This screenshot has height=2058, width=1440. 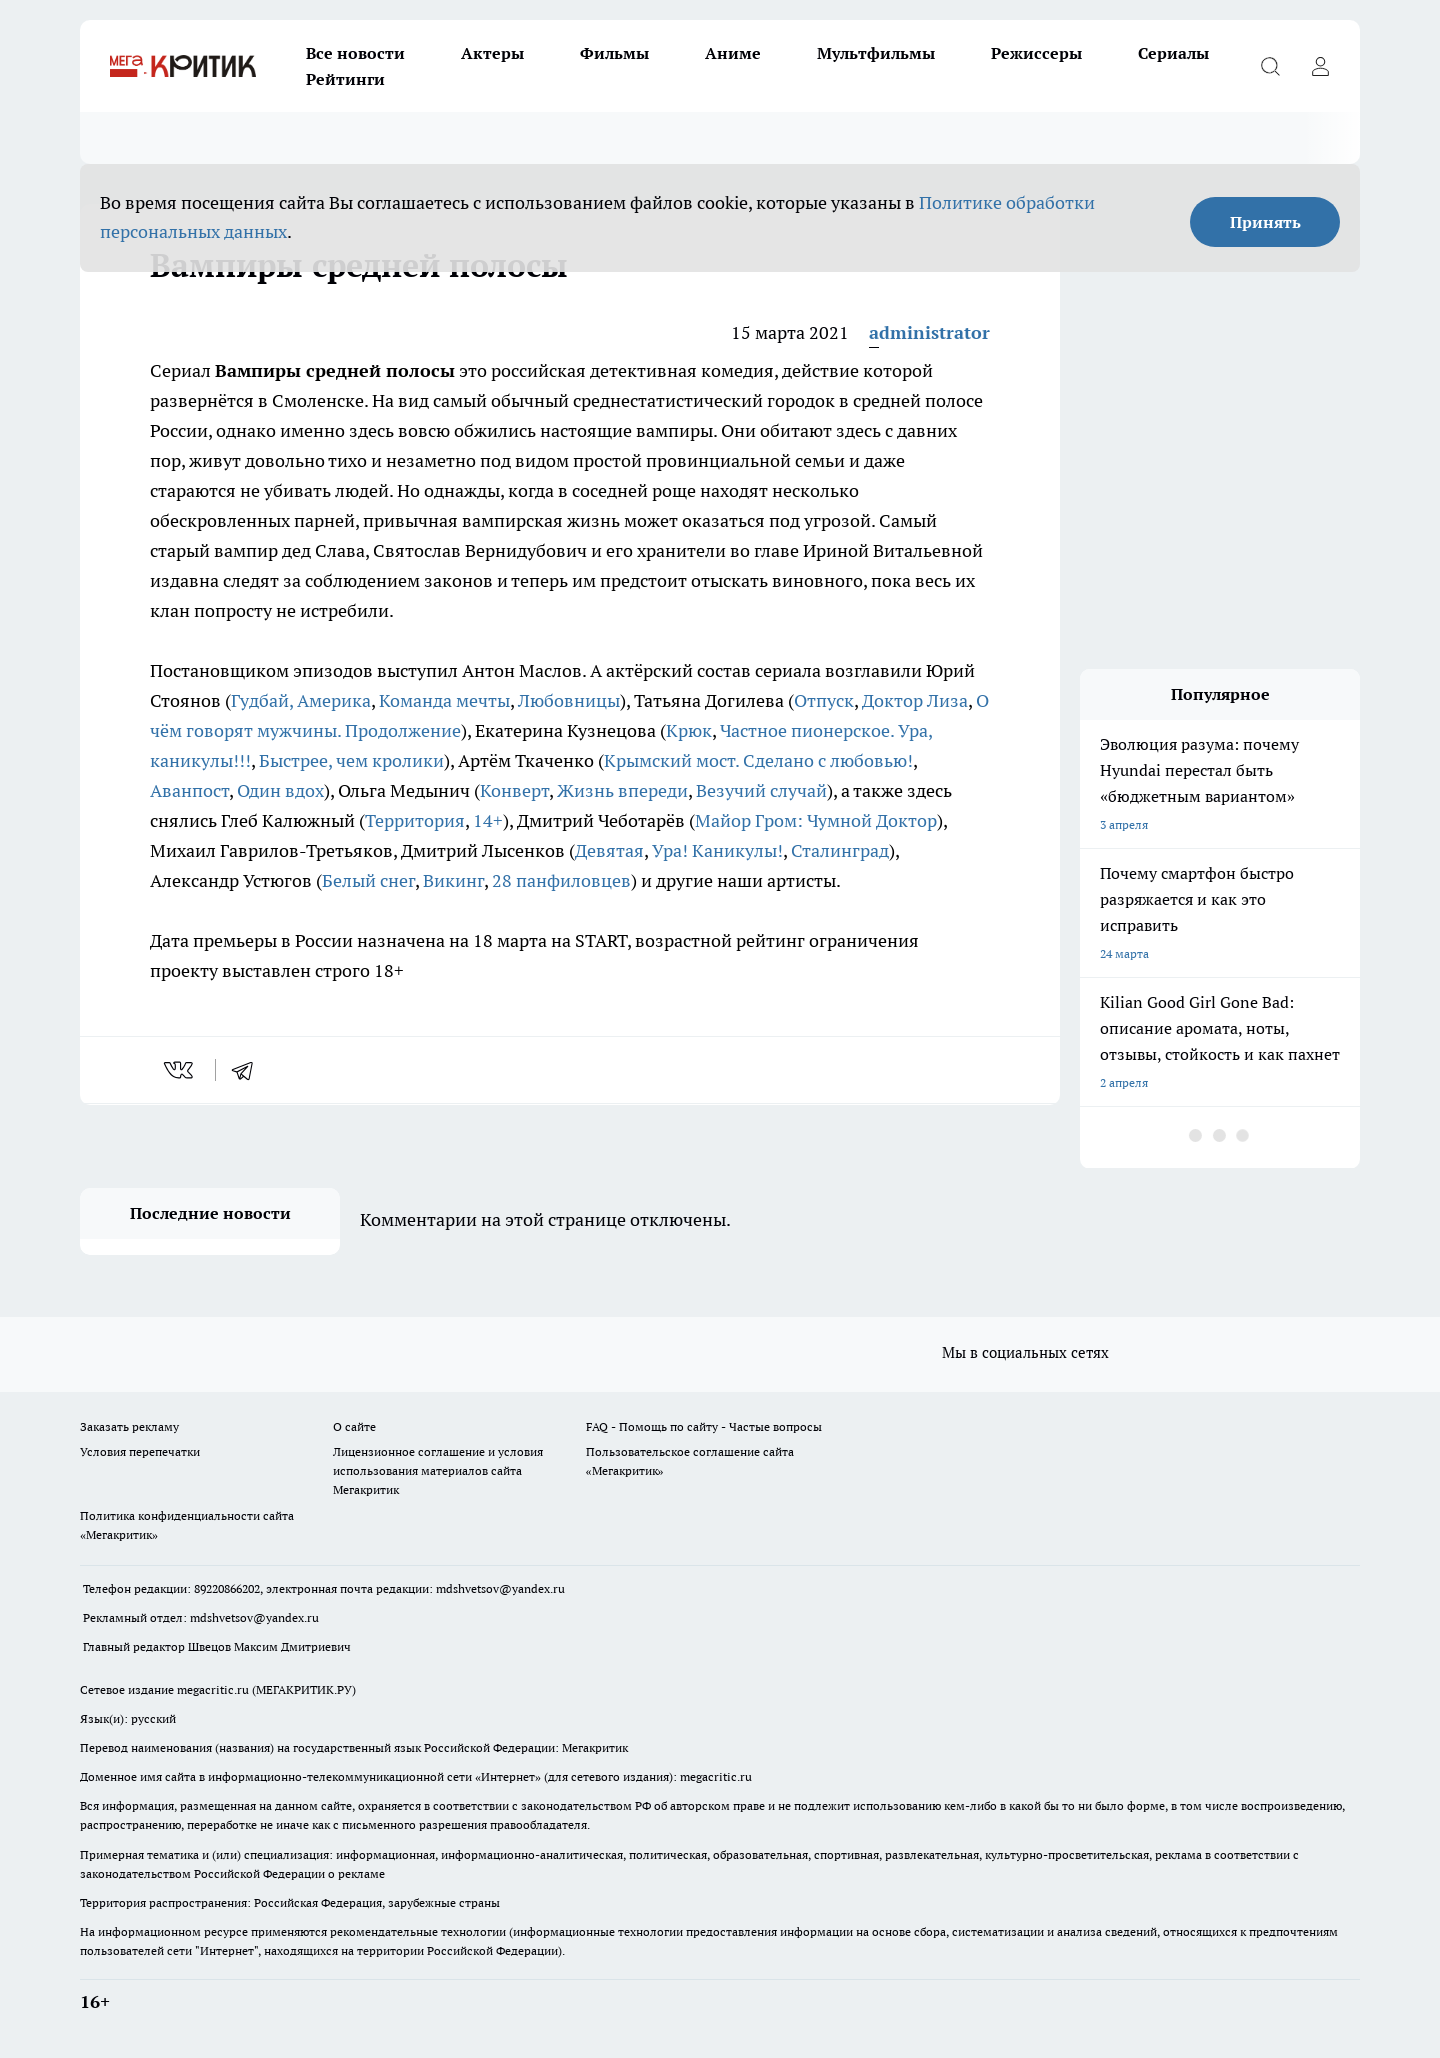 I want to click on Майор Гром: Чумной Доктор, so click(x=816, y=820).